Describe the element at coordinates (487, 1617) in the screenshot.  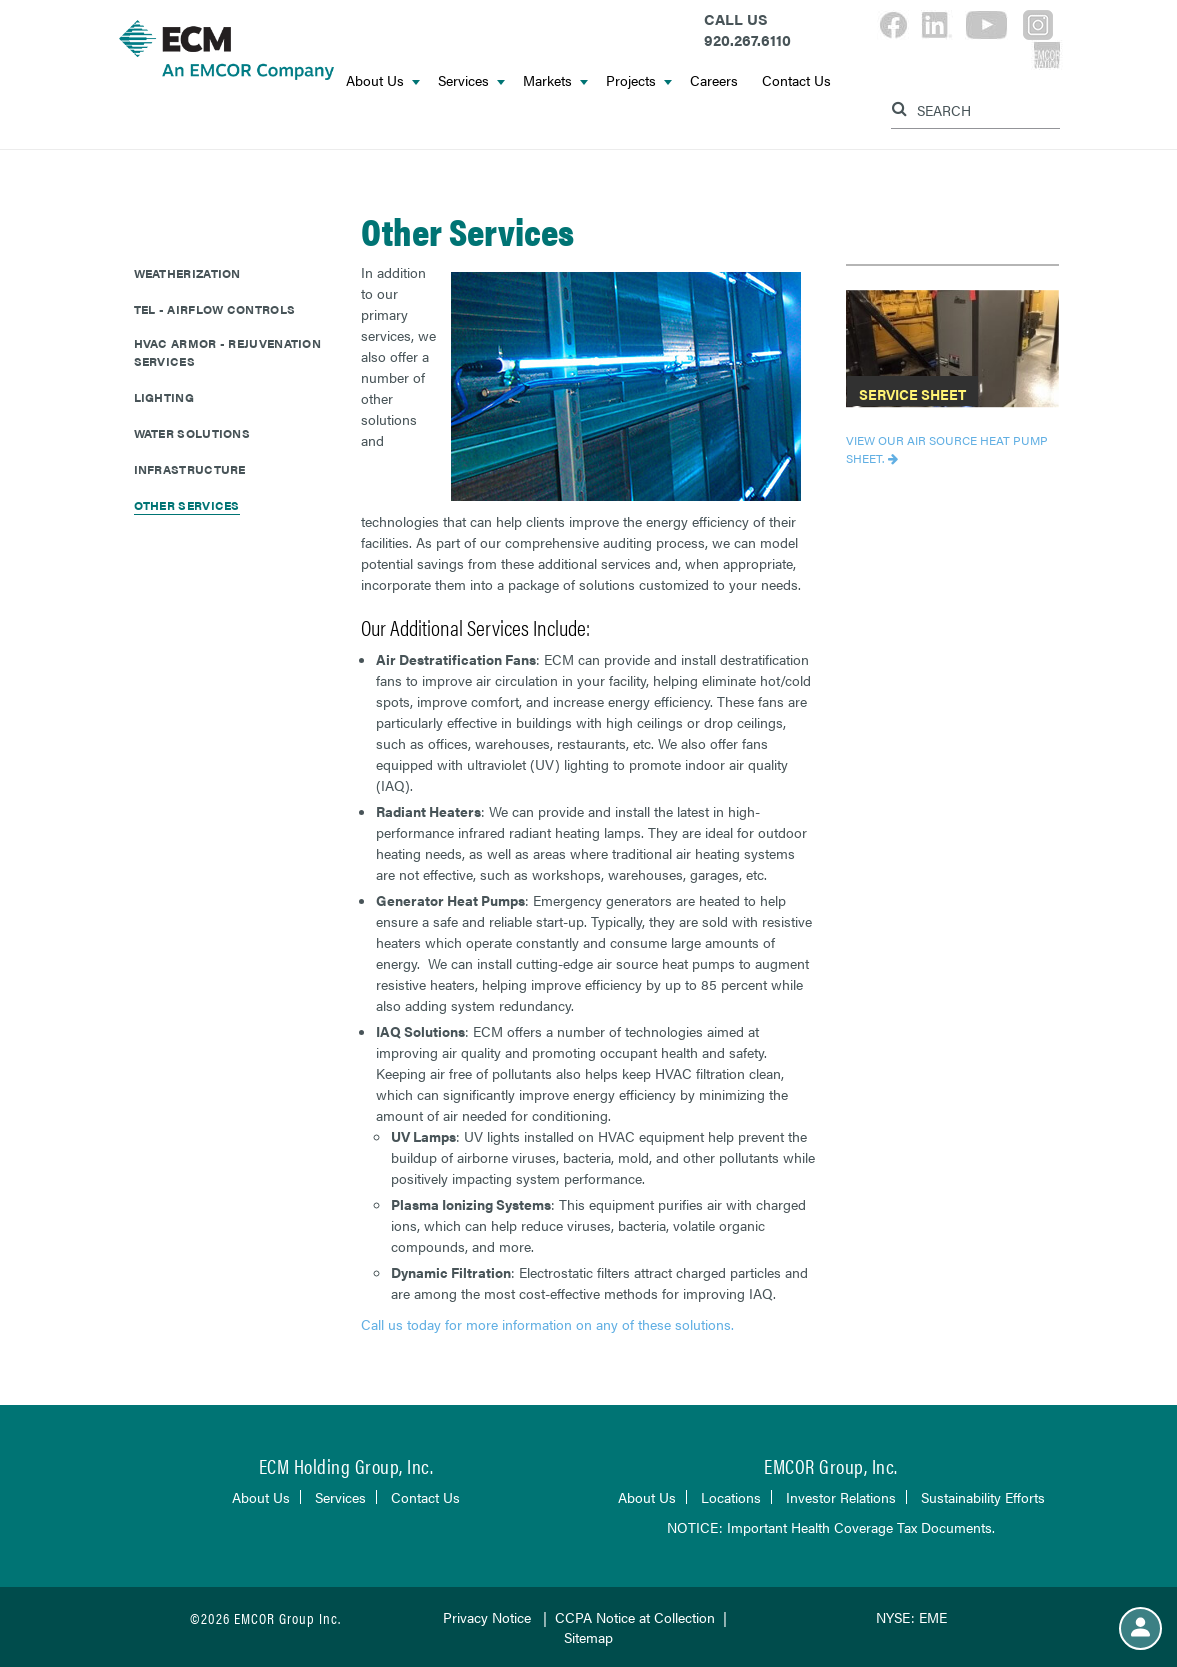
I see `Privacy Notice` at that location.